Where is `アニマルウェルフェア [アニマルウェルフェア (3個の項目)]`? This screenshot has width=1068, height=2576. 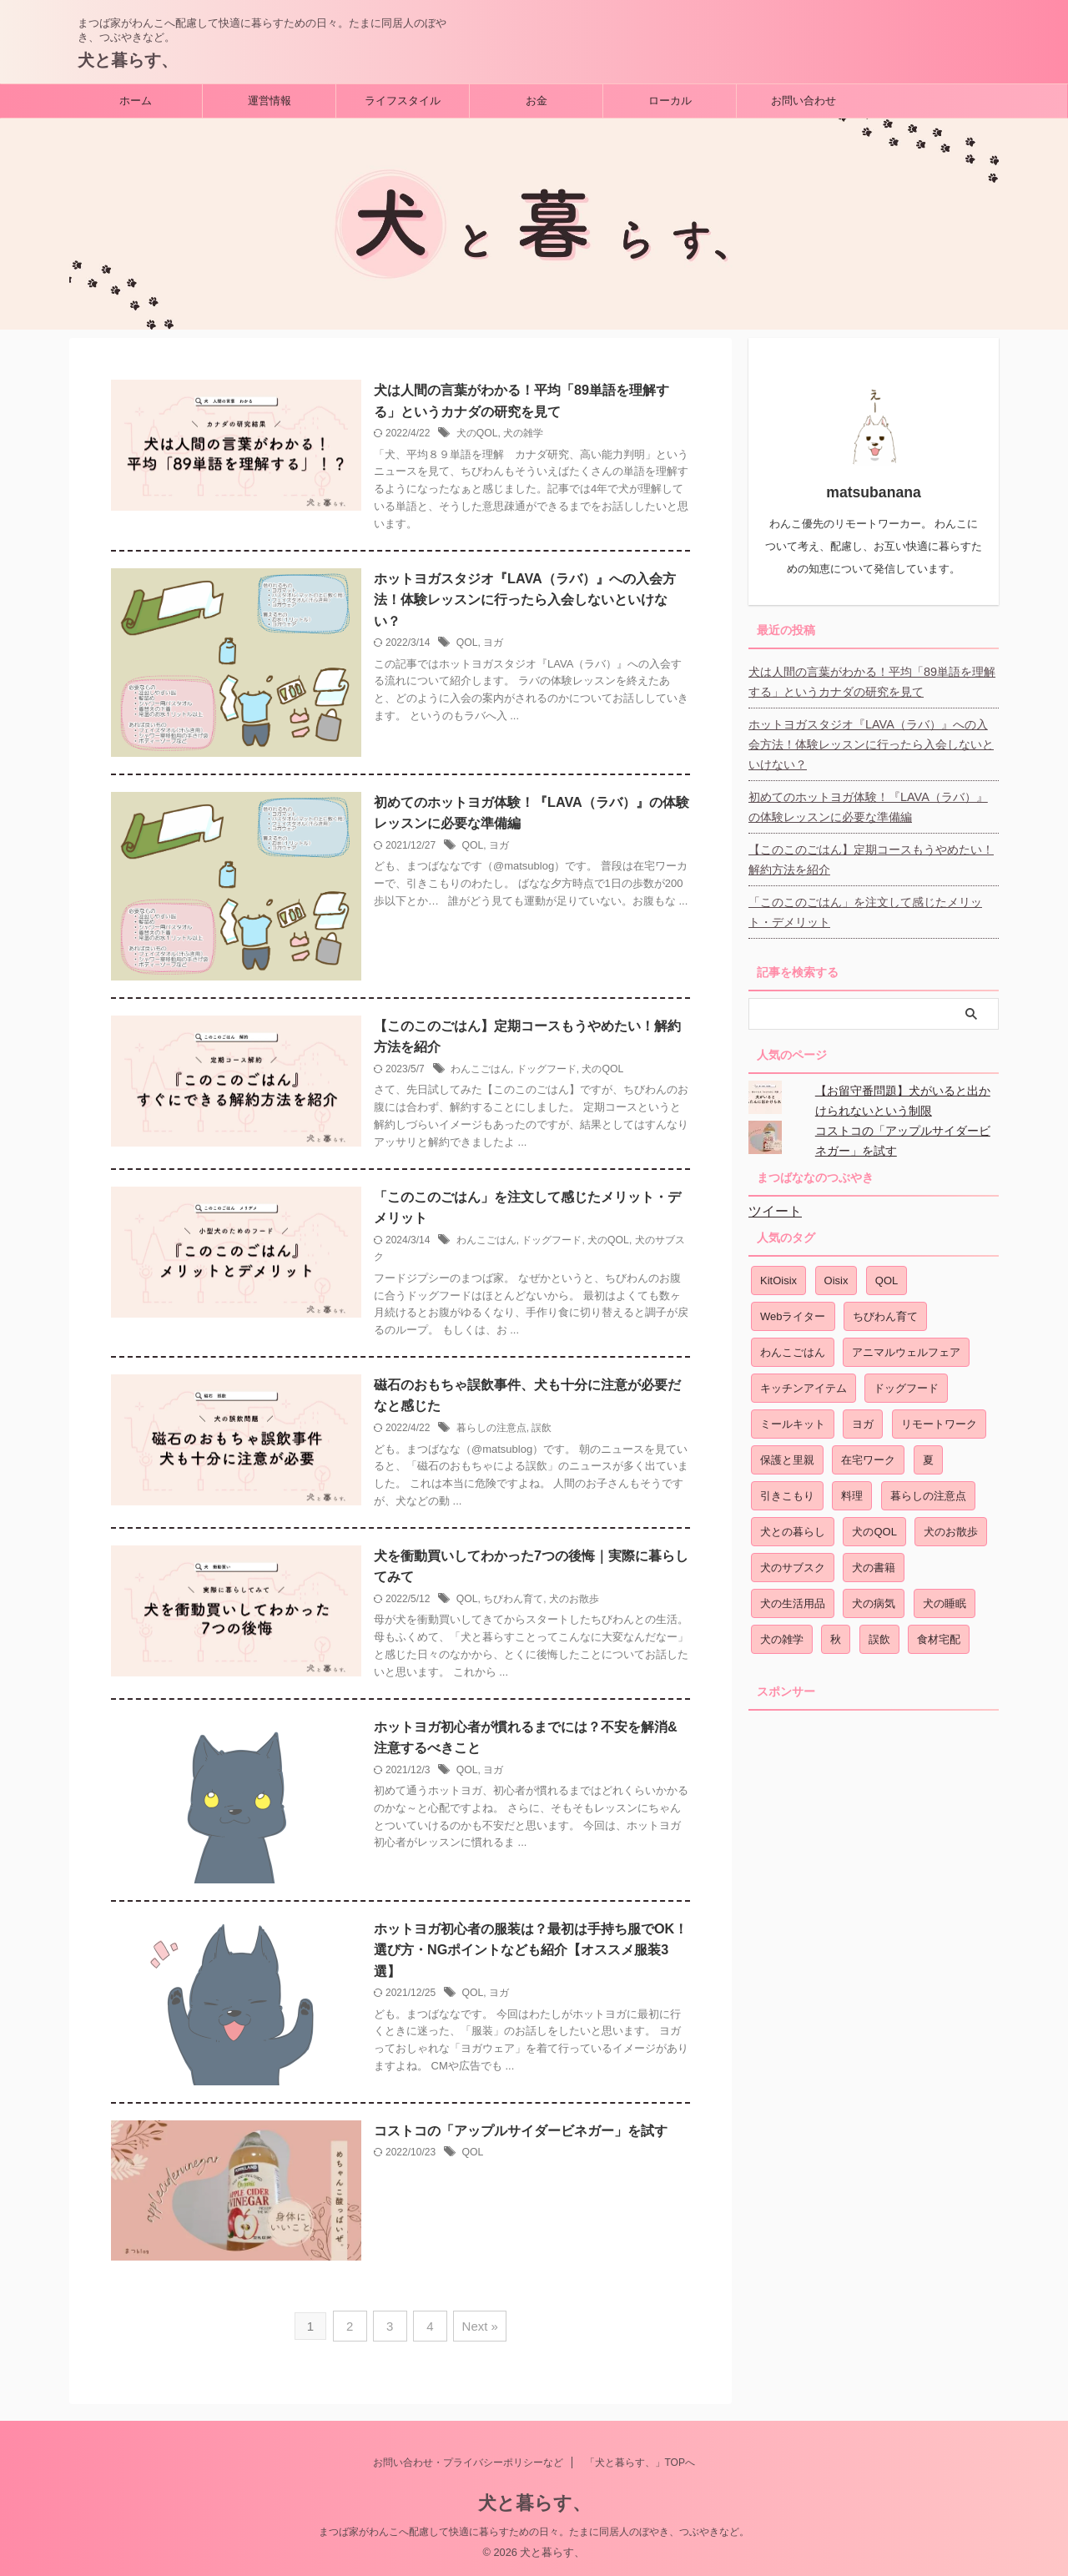
アニマルウェルフェア [アニマルウェルフェア (3個の項目)] is located at coordinates (906, 1346).